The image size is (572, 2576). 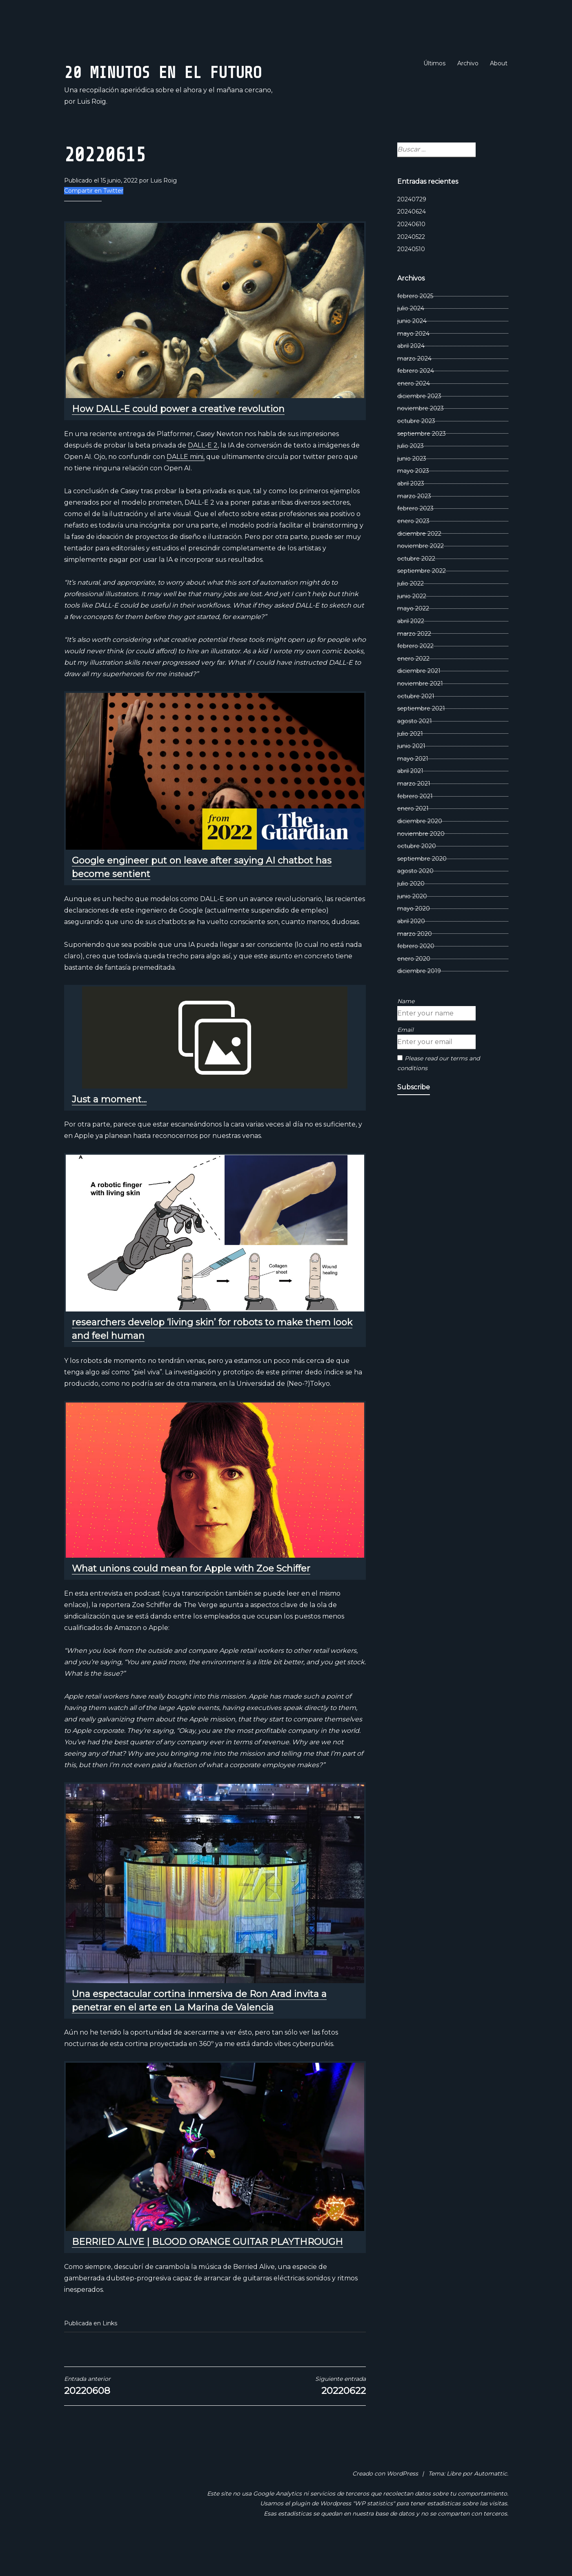 I want to click on 20240610, so click(x=411, y=251).